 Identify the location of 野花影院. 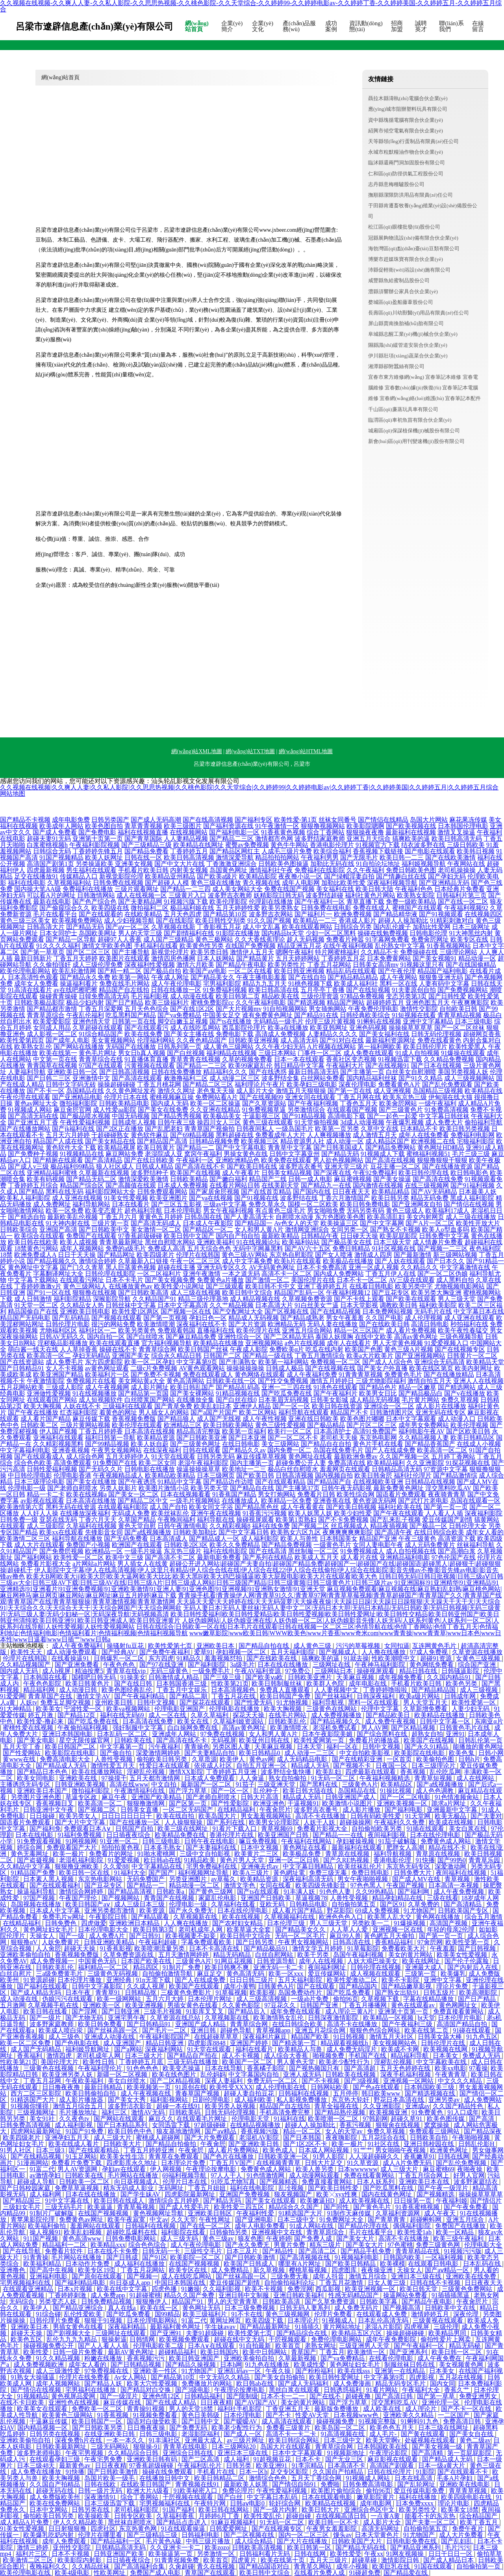
(339, 1910).